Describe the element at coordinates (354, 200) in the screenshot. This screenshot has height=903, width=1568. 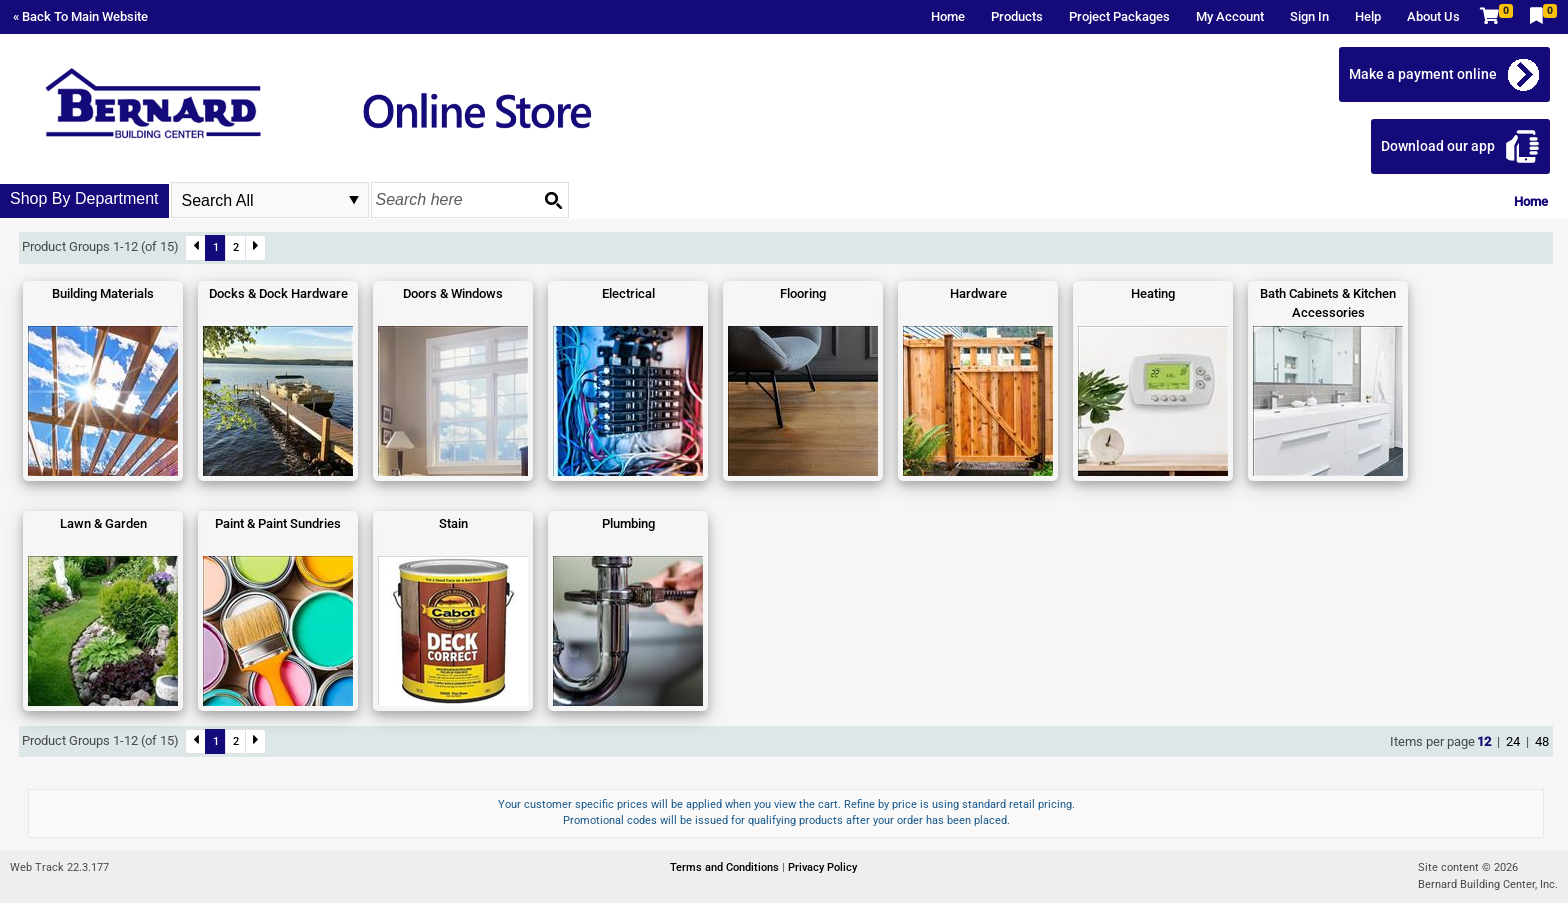
I see `select` at that location.